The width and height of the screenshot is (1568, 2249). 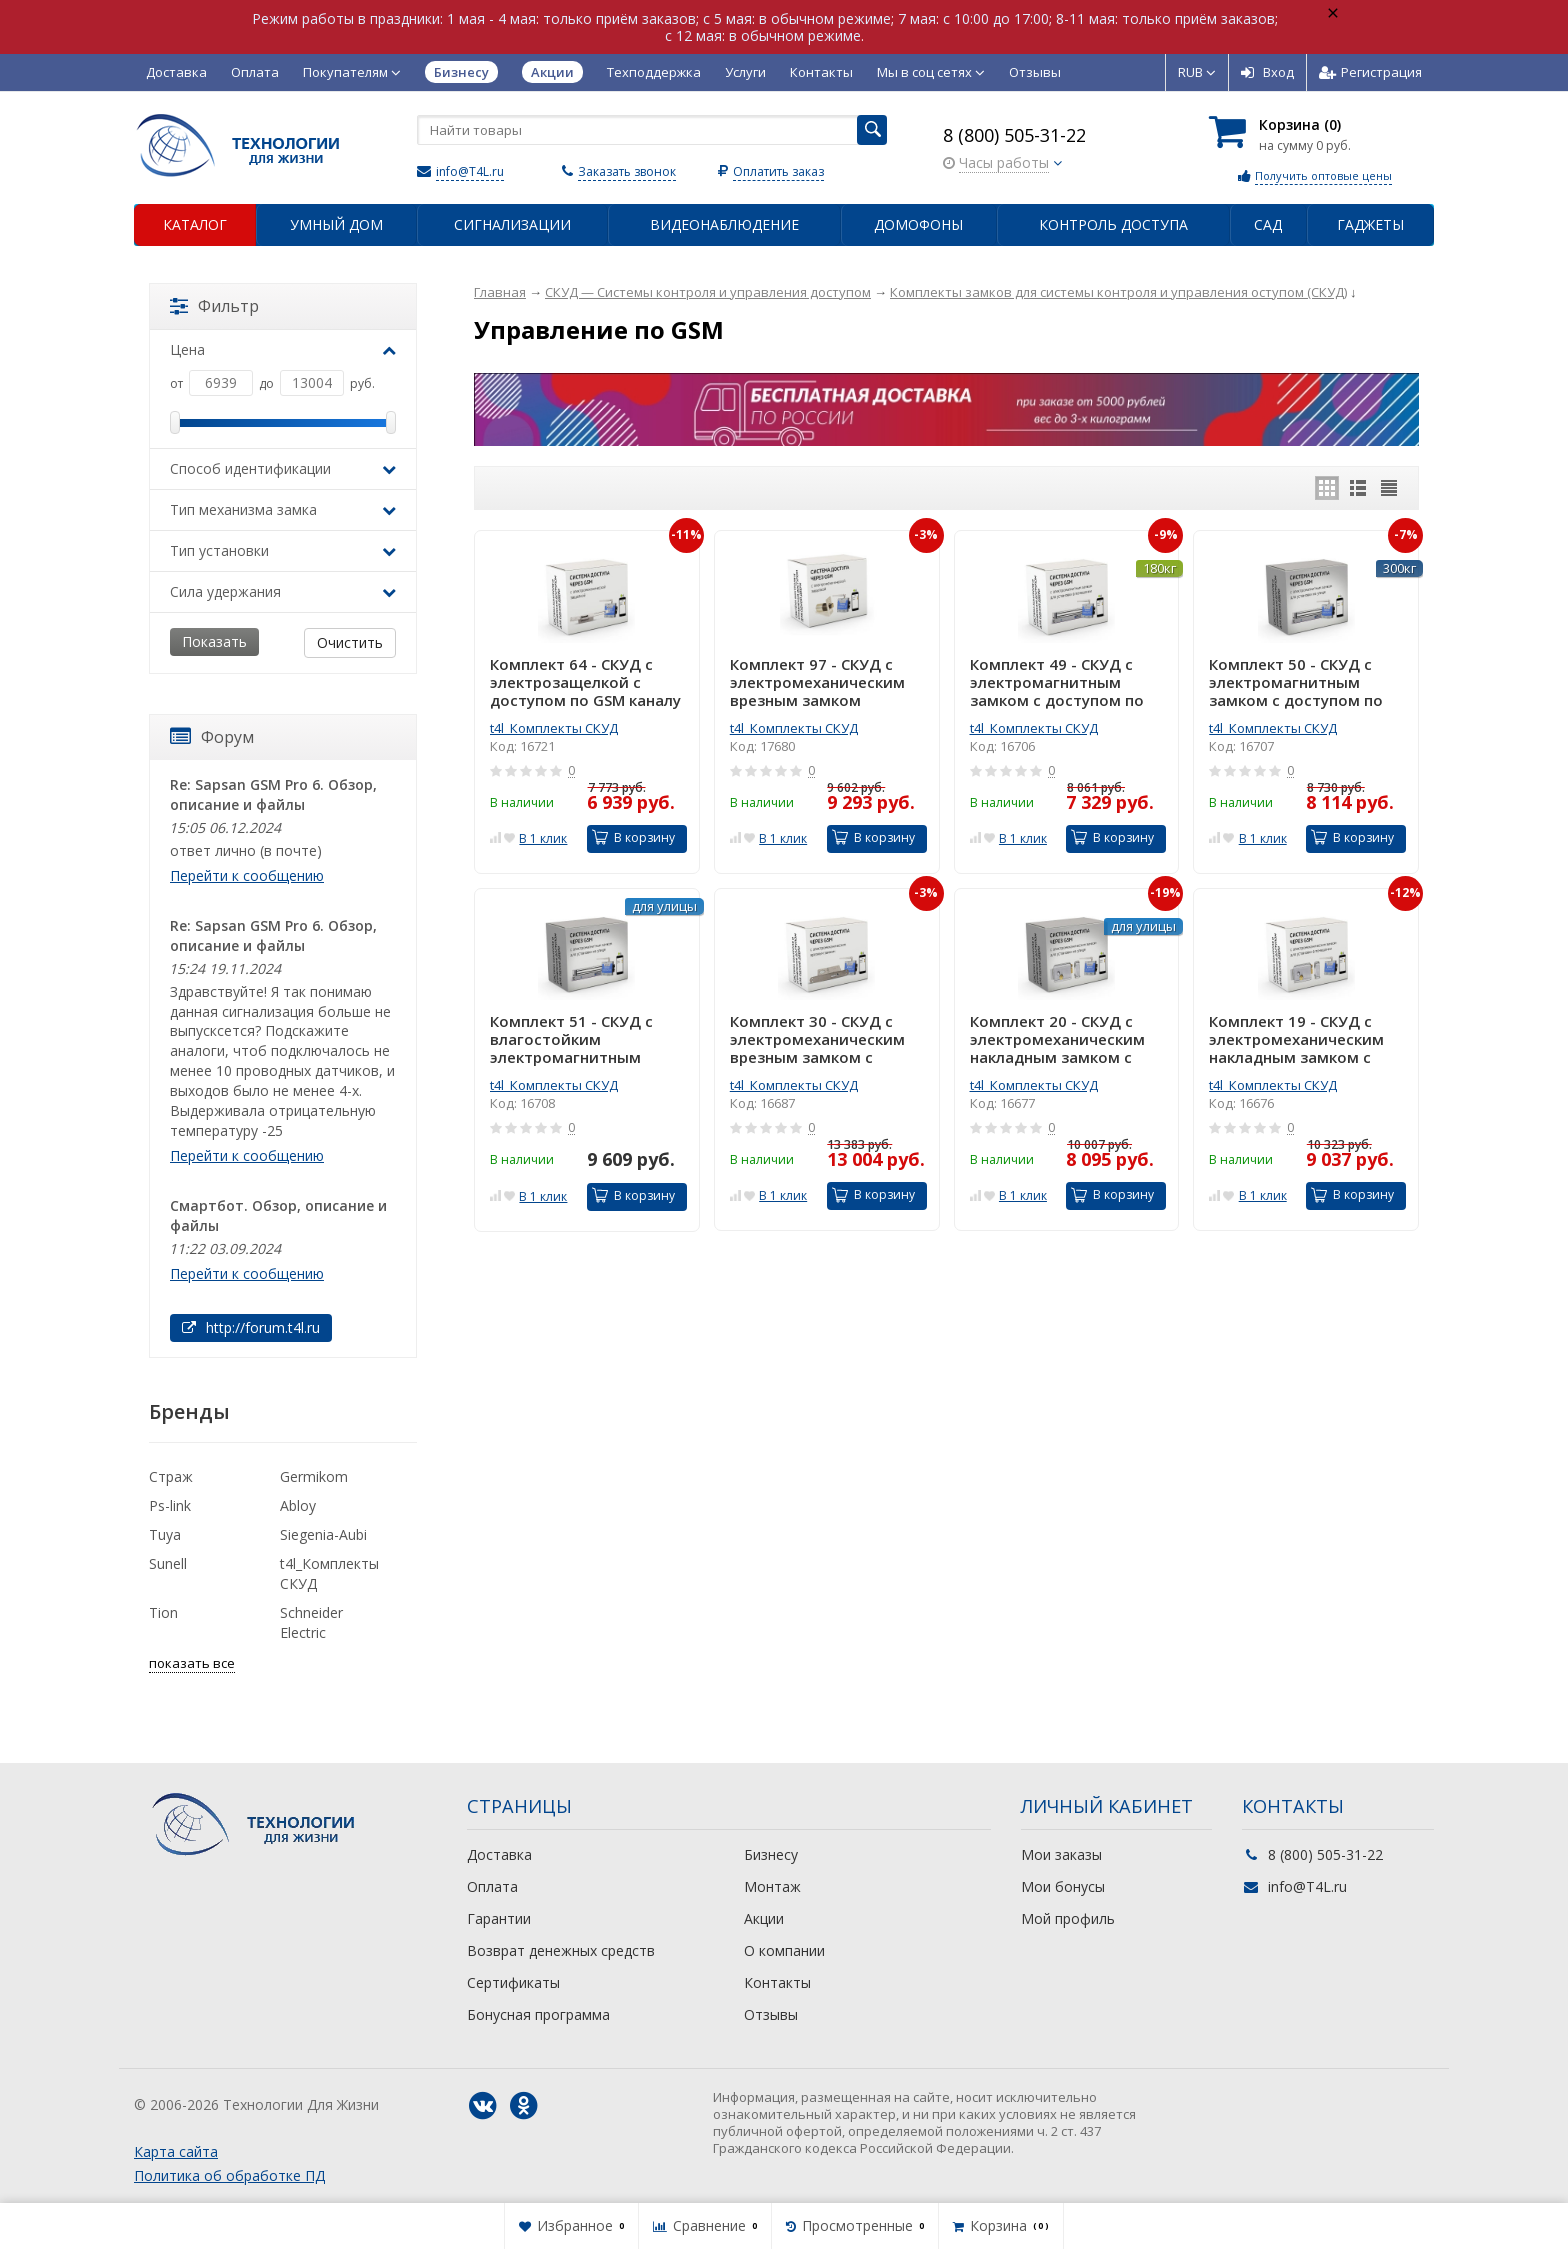 What do you see at coordinates (255, 72) in the screenshot?
I see `Оплата` at bounding box center [255, 72].